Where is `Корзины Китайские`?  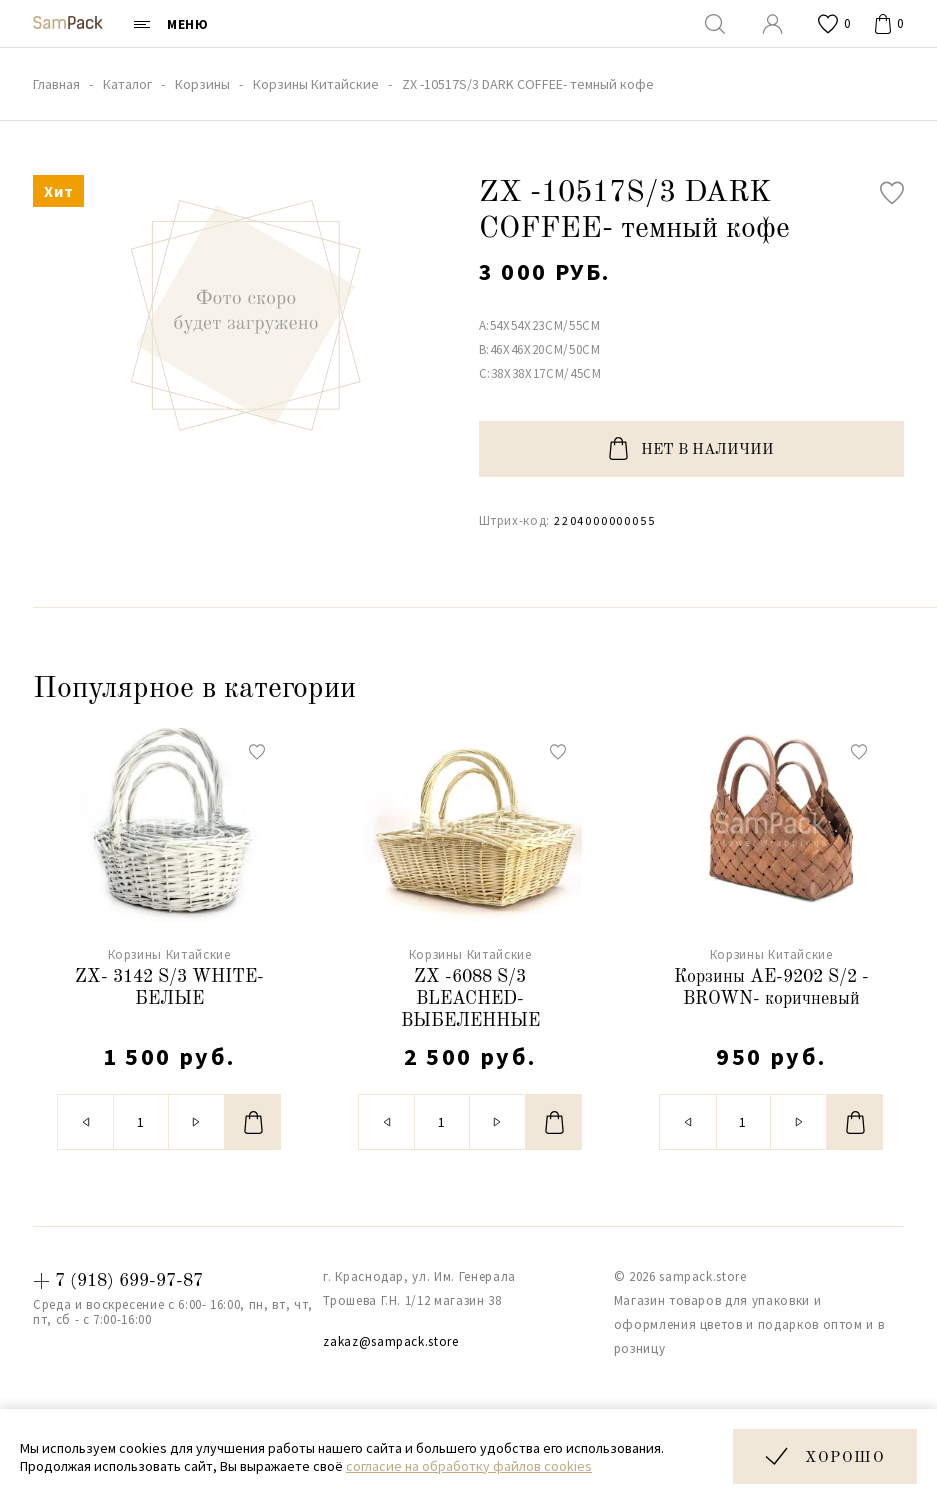
Корзины Китайские is located at coordinates (169, 954).